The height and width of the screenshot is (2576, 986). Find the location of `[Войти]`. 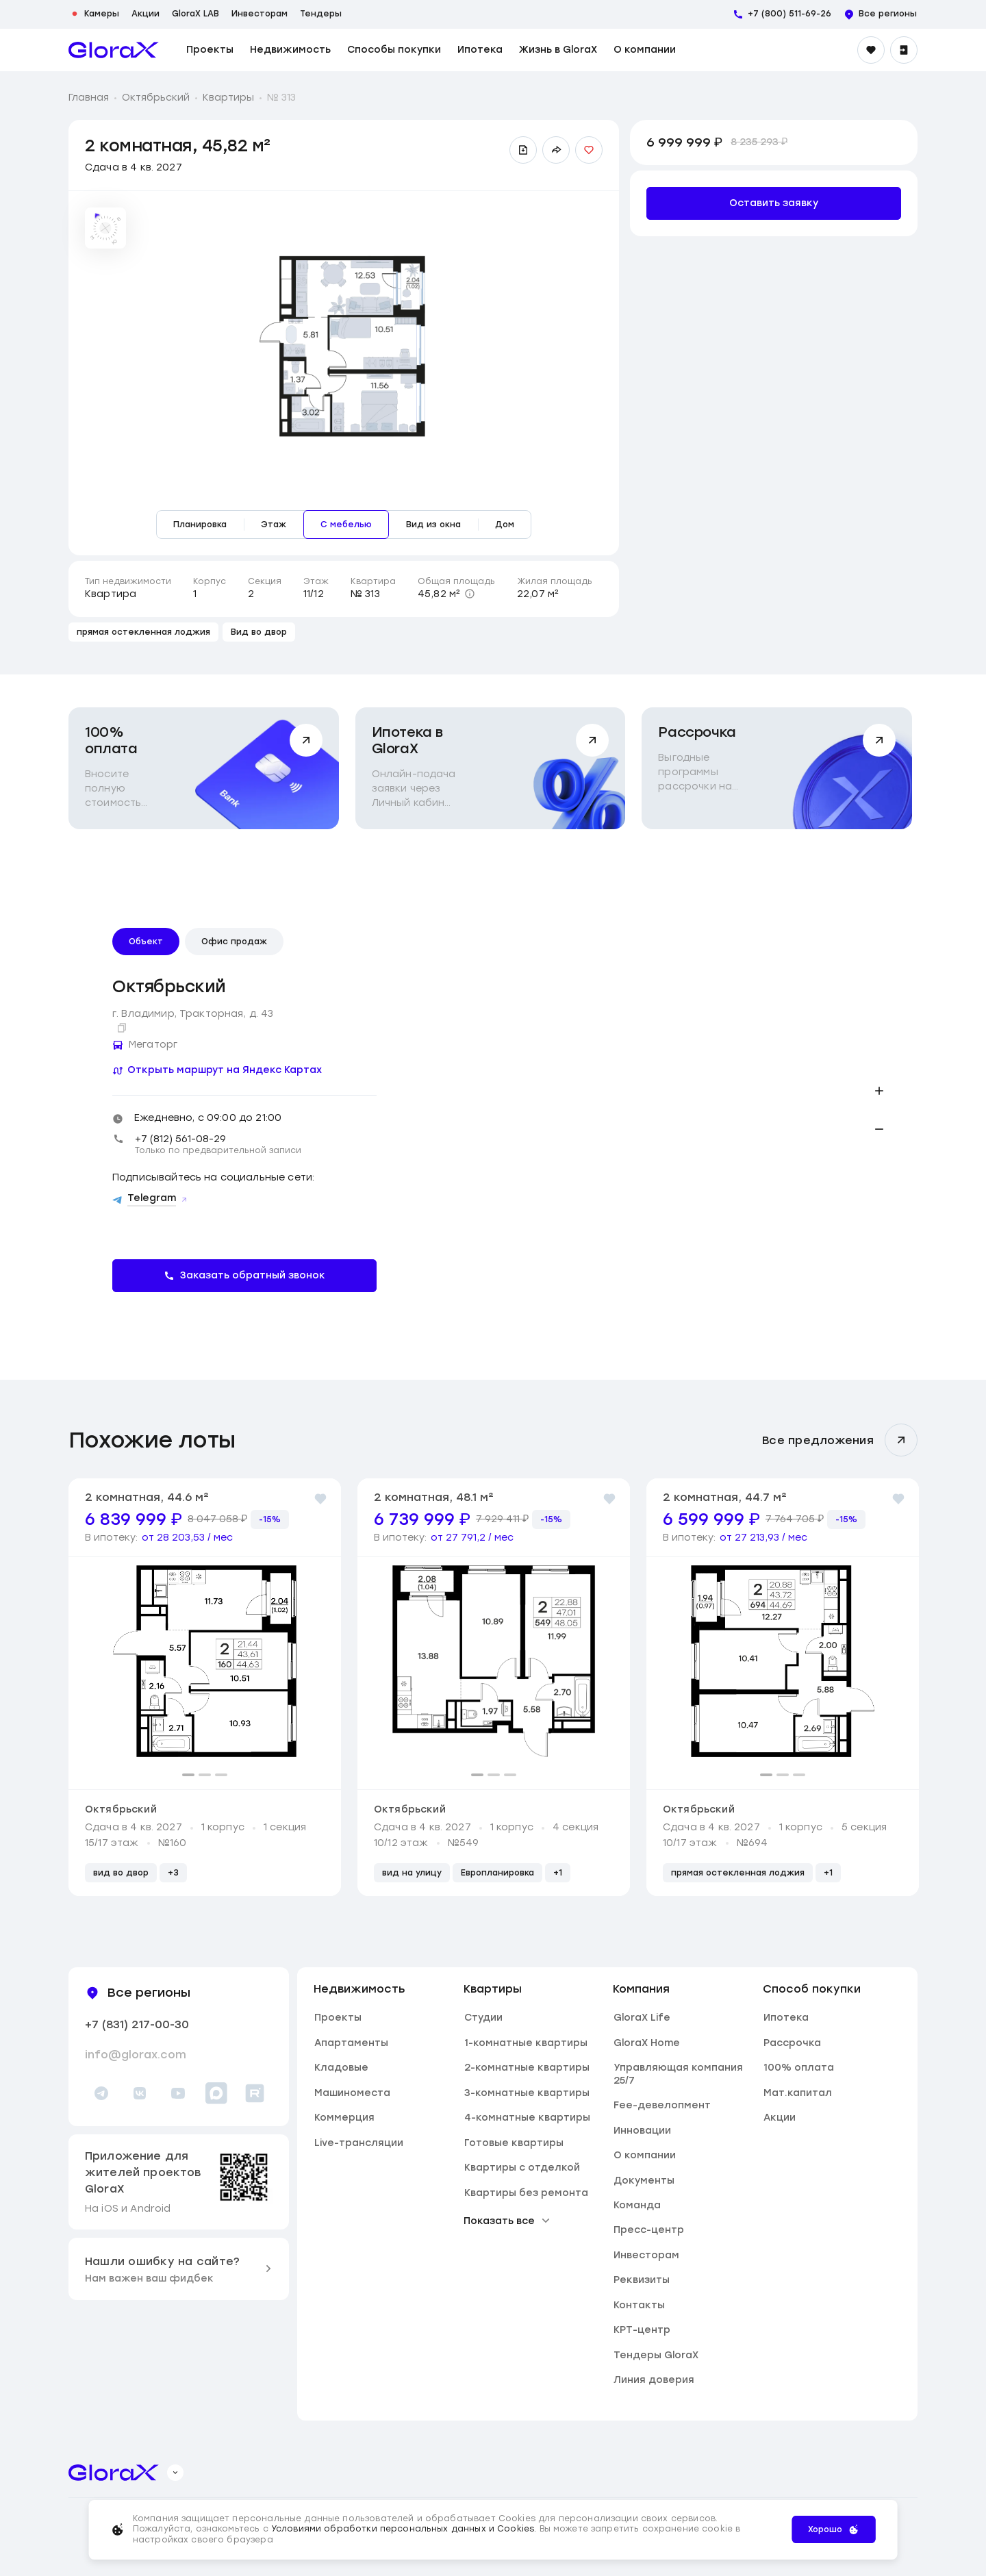

[Войти] is located at coordinates (904, 50).